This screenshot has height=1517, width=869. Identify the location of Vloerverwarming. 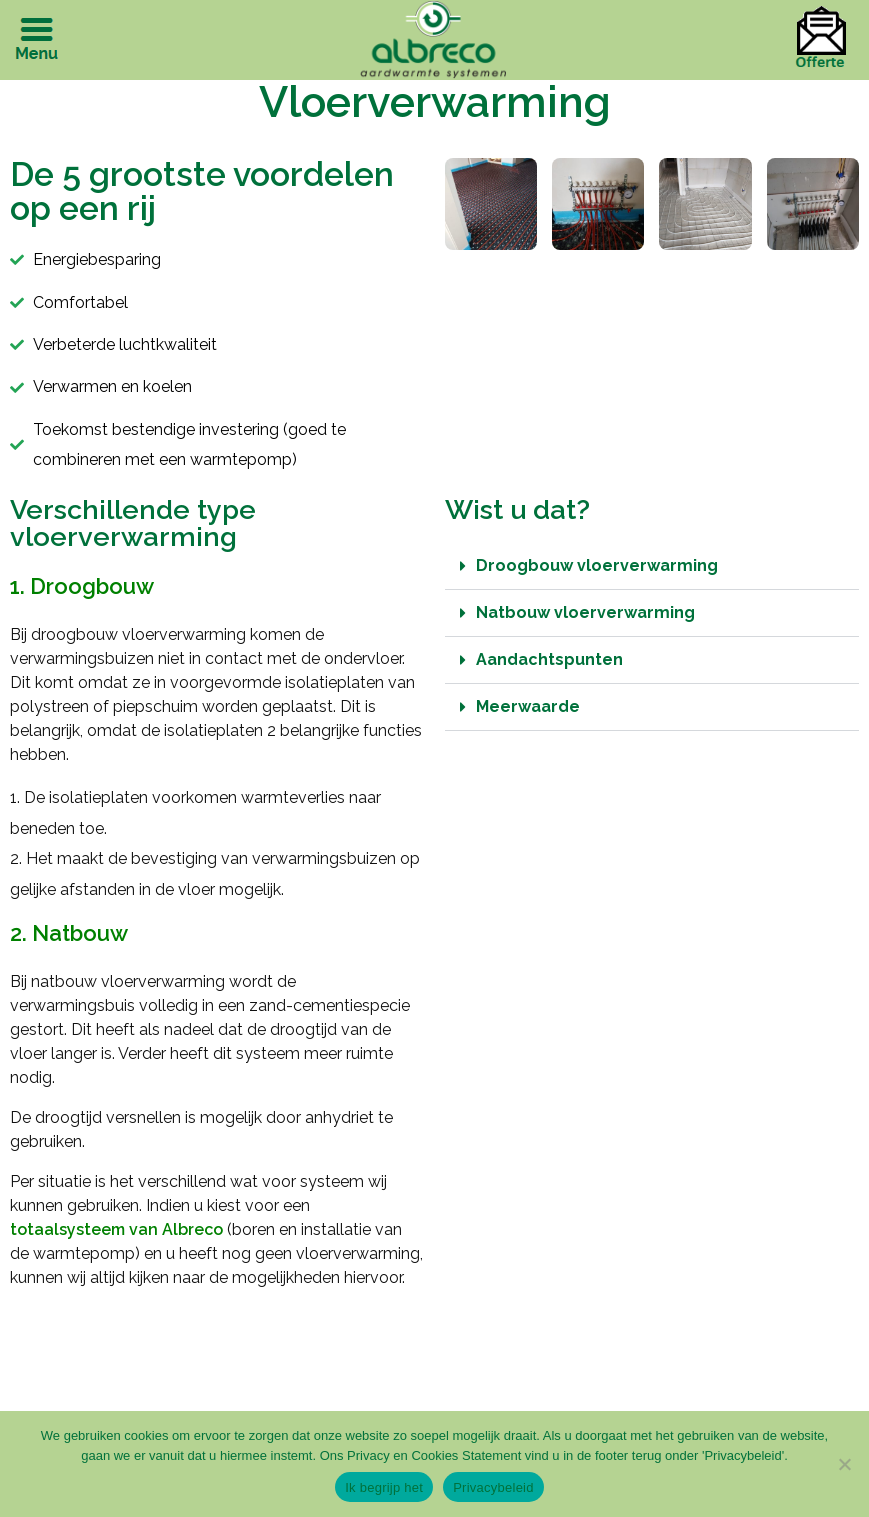
(435, 101).